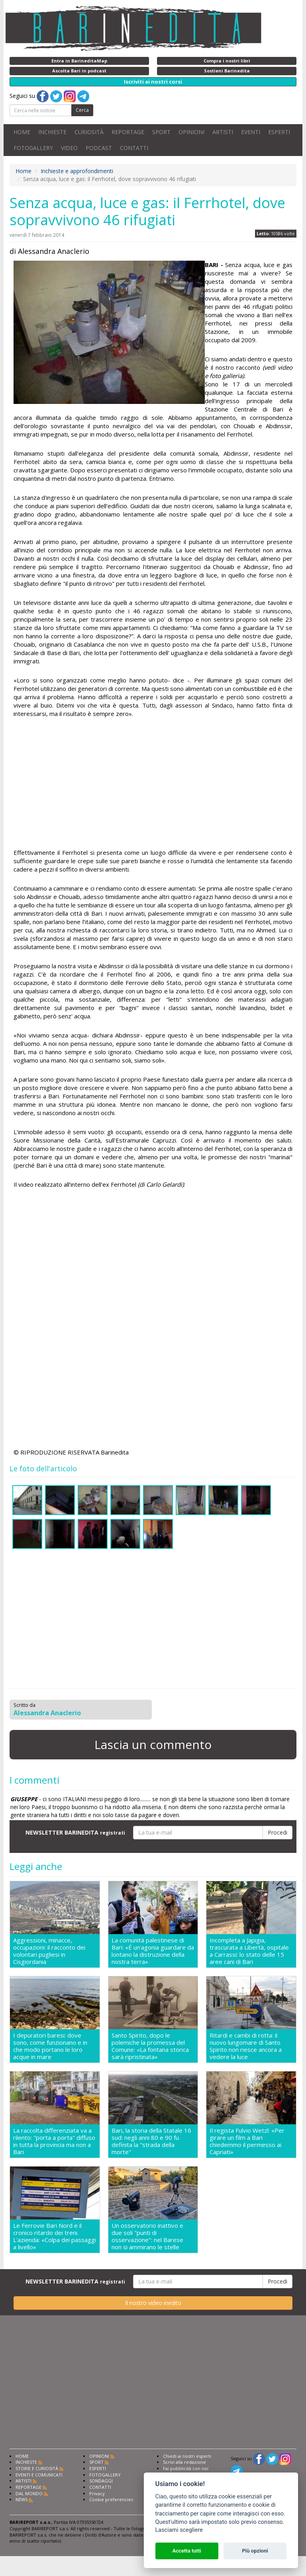 This screenshot has height=2576, width=306. What do you see at coordinates (186, 2551) in the screenshot?
I see `Accetta tutti` at bounding box center [186, 2551].